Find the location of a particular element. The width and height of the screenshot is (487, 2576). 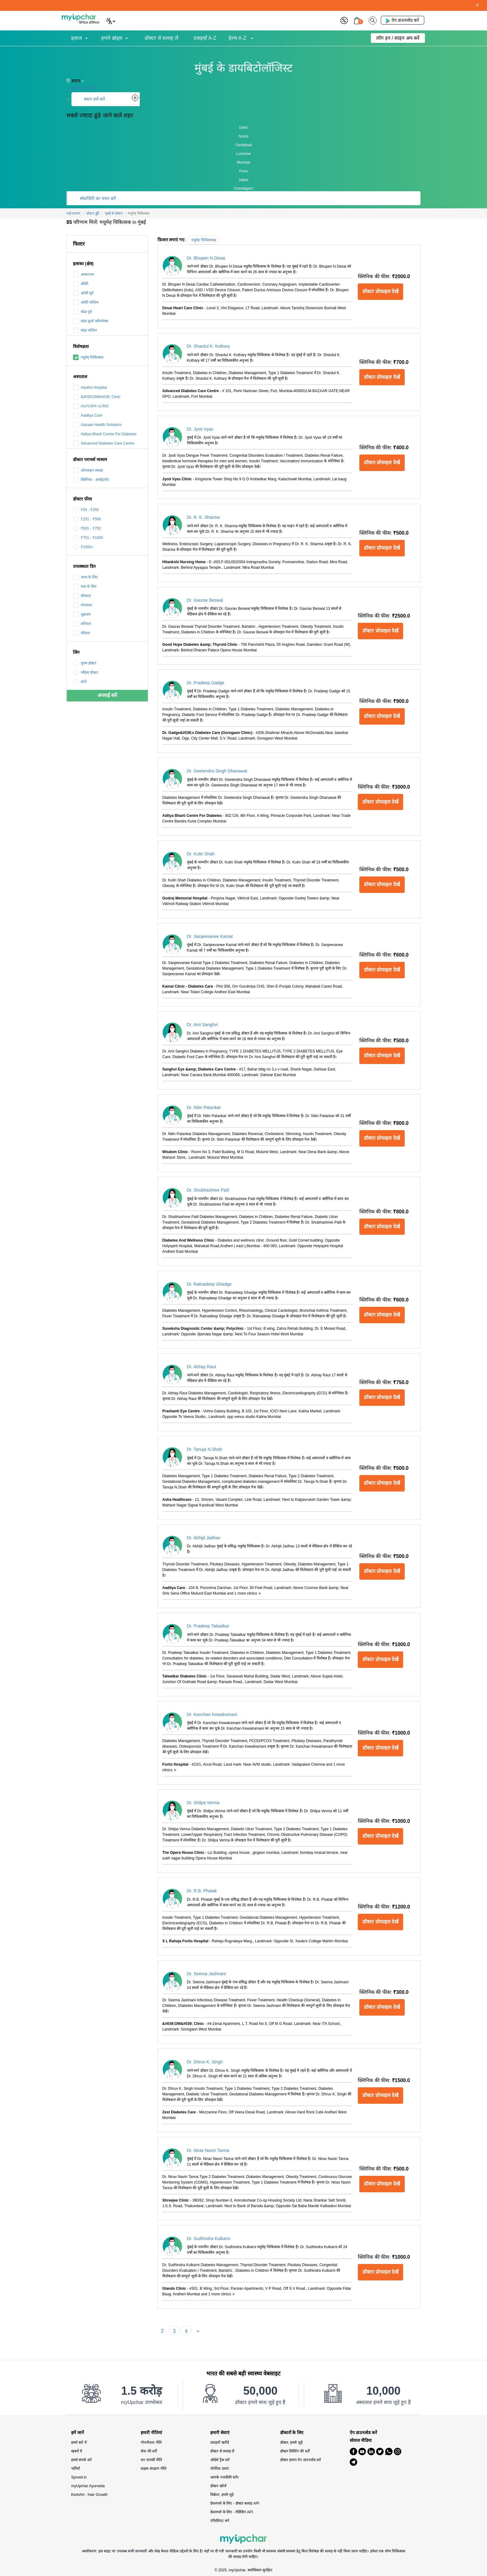

डेवलपर्स के लिए - मेडिसिन API is located at coordinates (231, 2512).